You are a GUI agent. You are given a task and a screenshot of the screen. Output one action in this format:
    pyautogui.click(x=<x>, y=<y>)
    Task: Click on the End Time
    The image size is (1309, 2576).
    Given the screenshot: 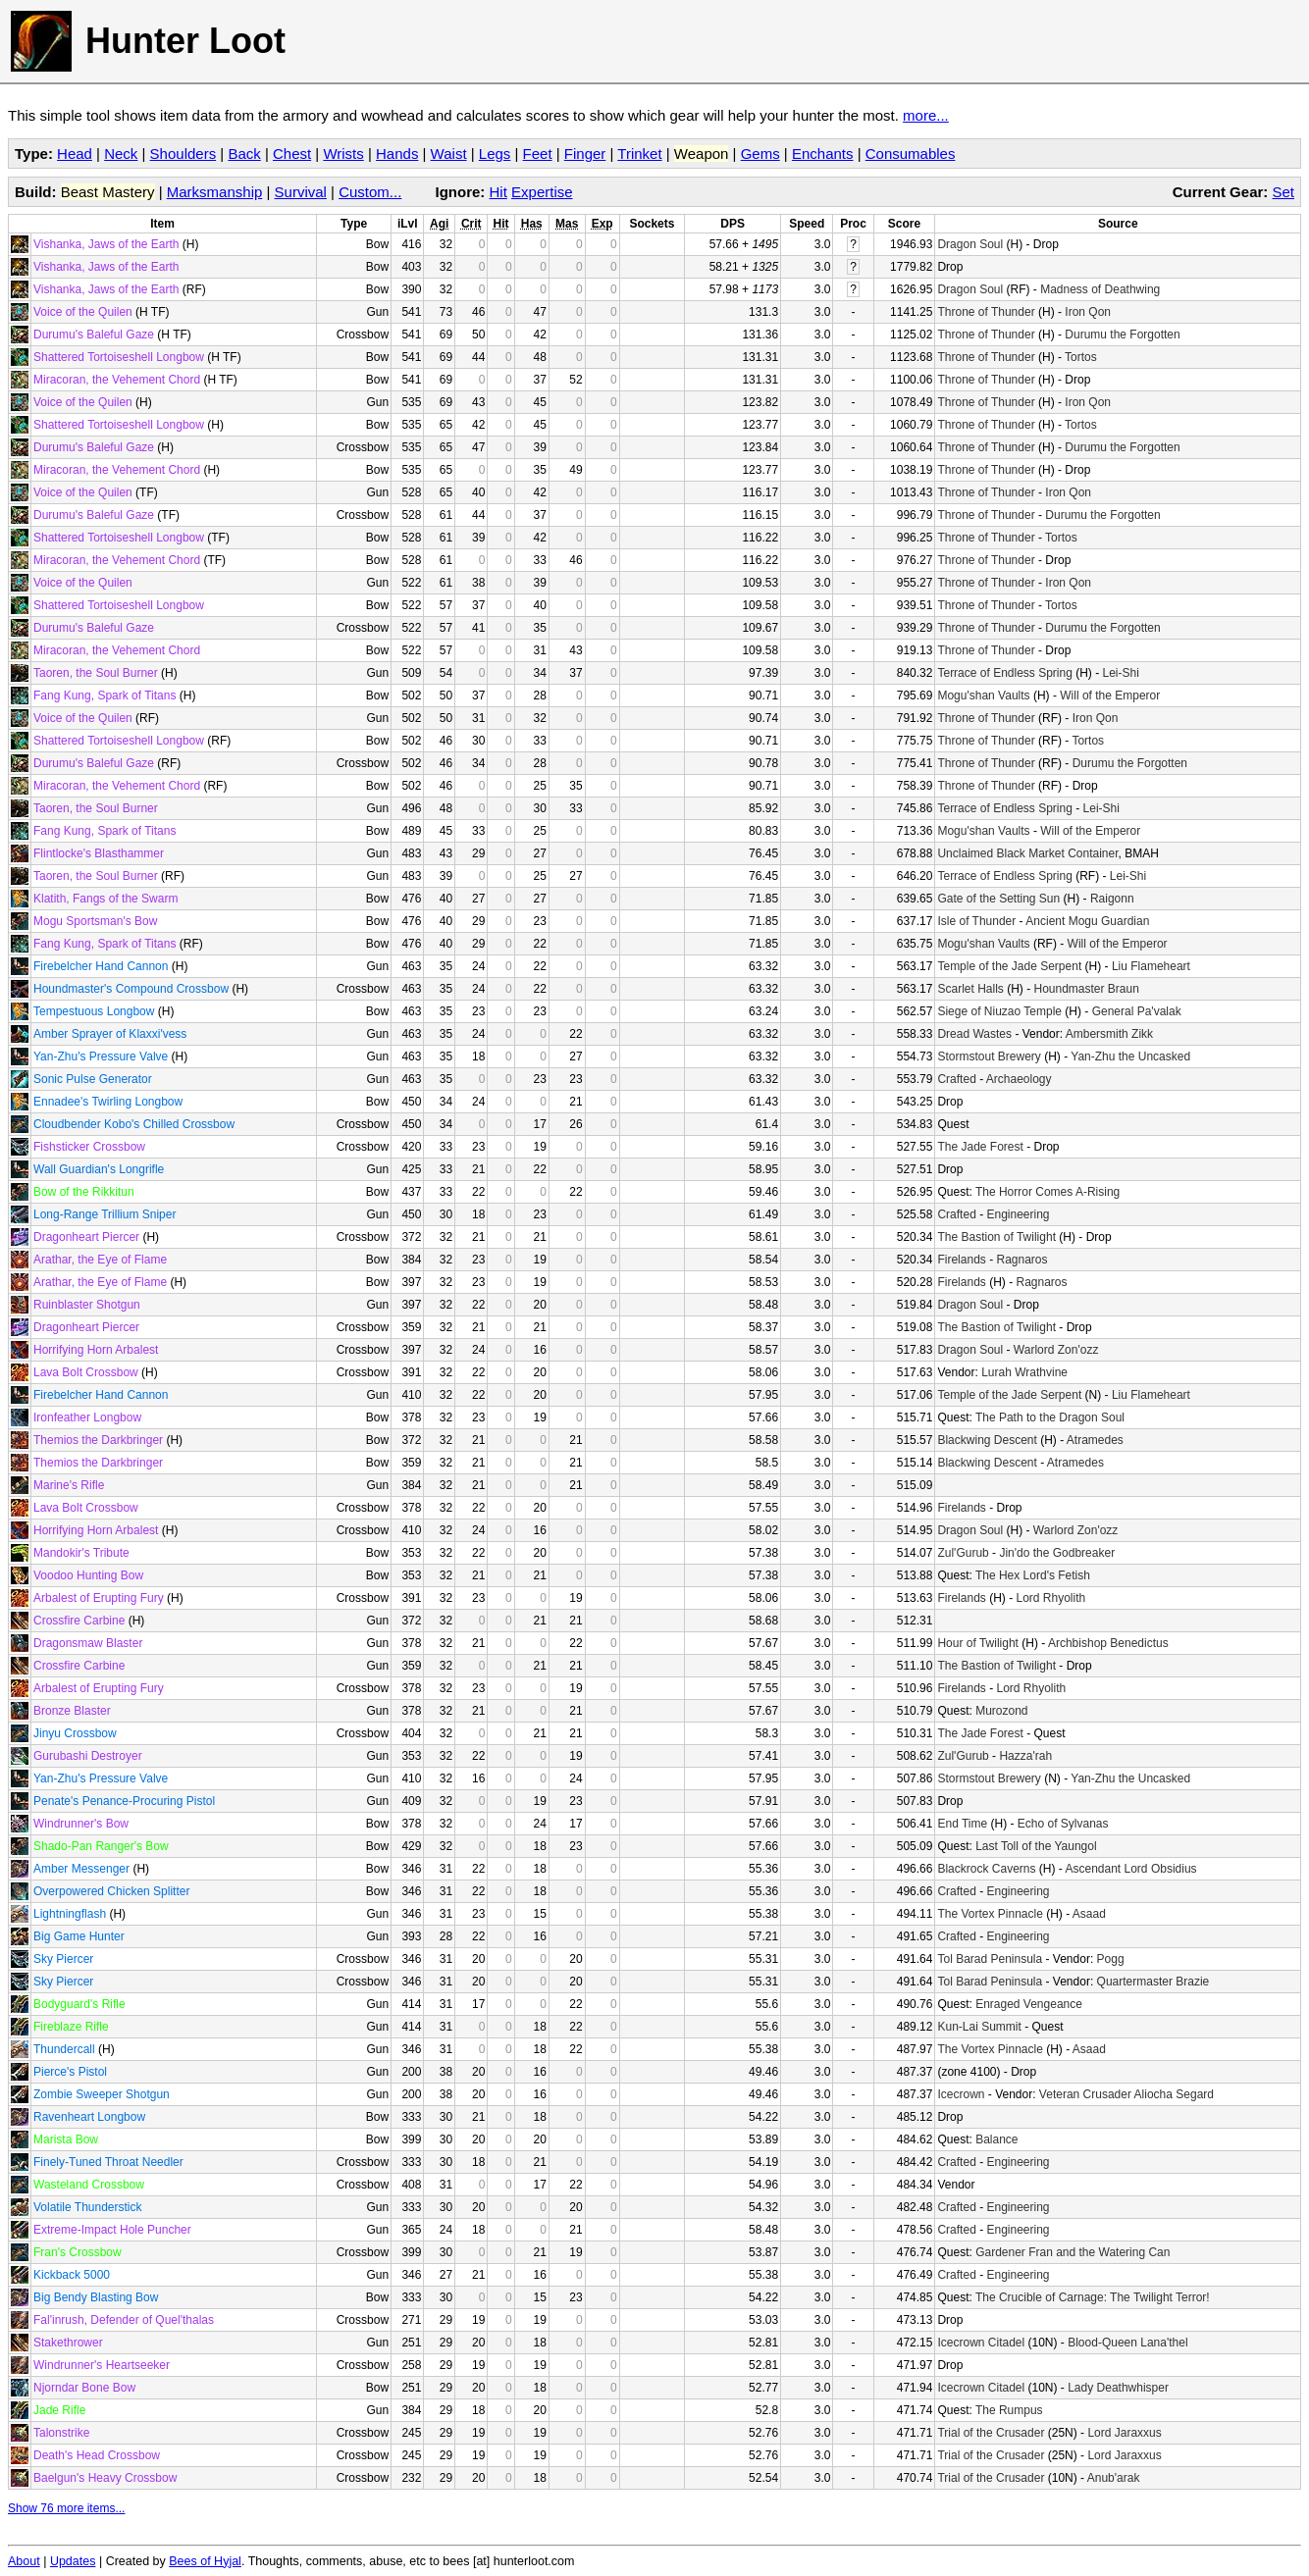 What is the action you would take?
    pyautogui.click(x=962, y=1823)
    